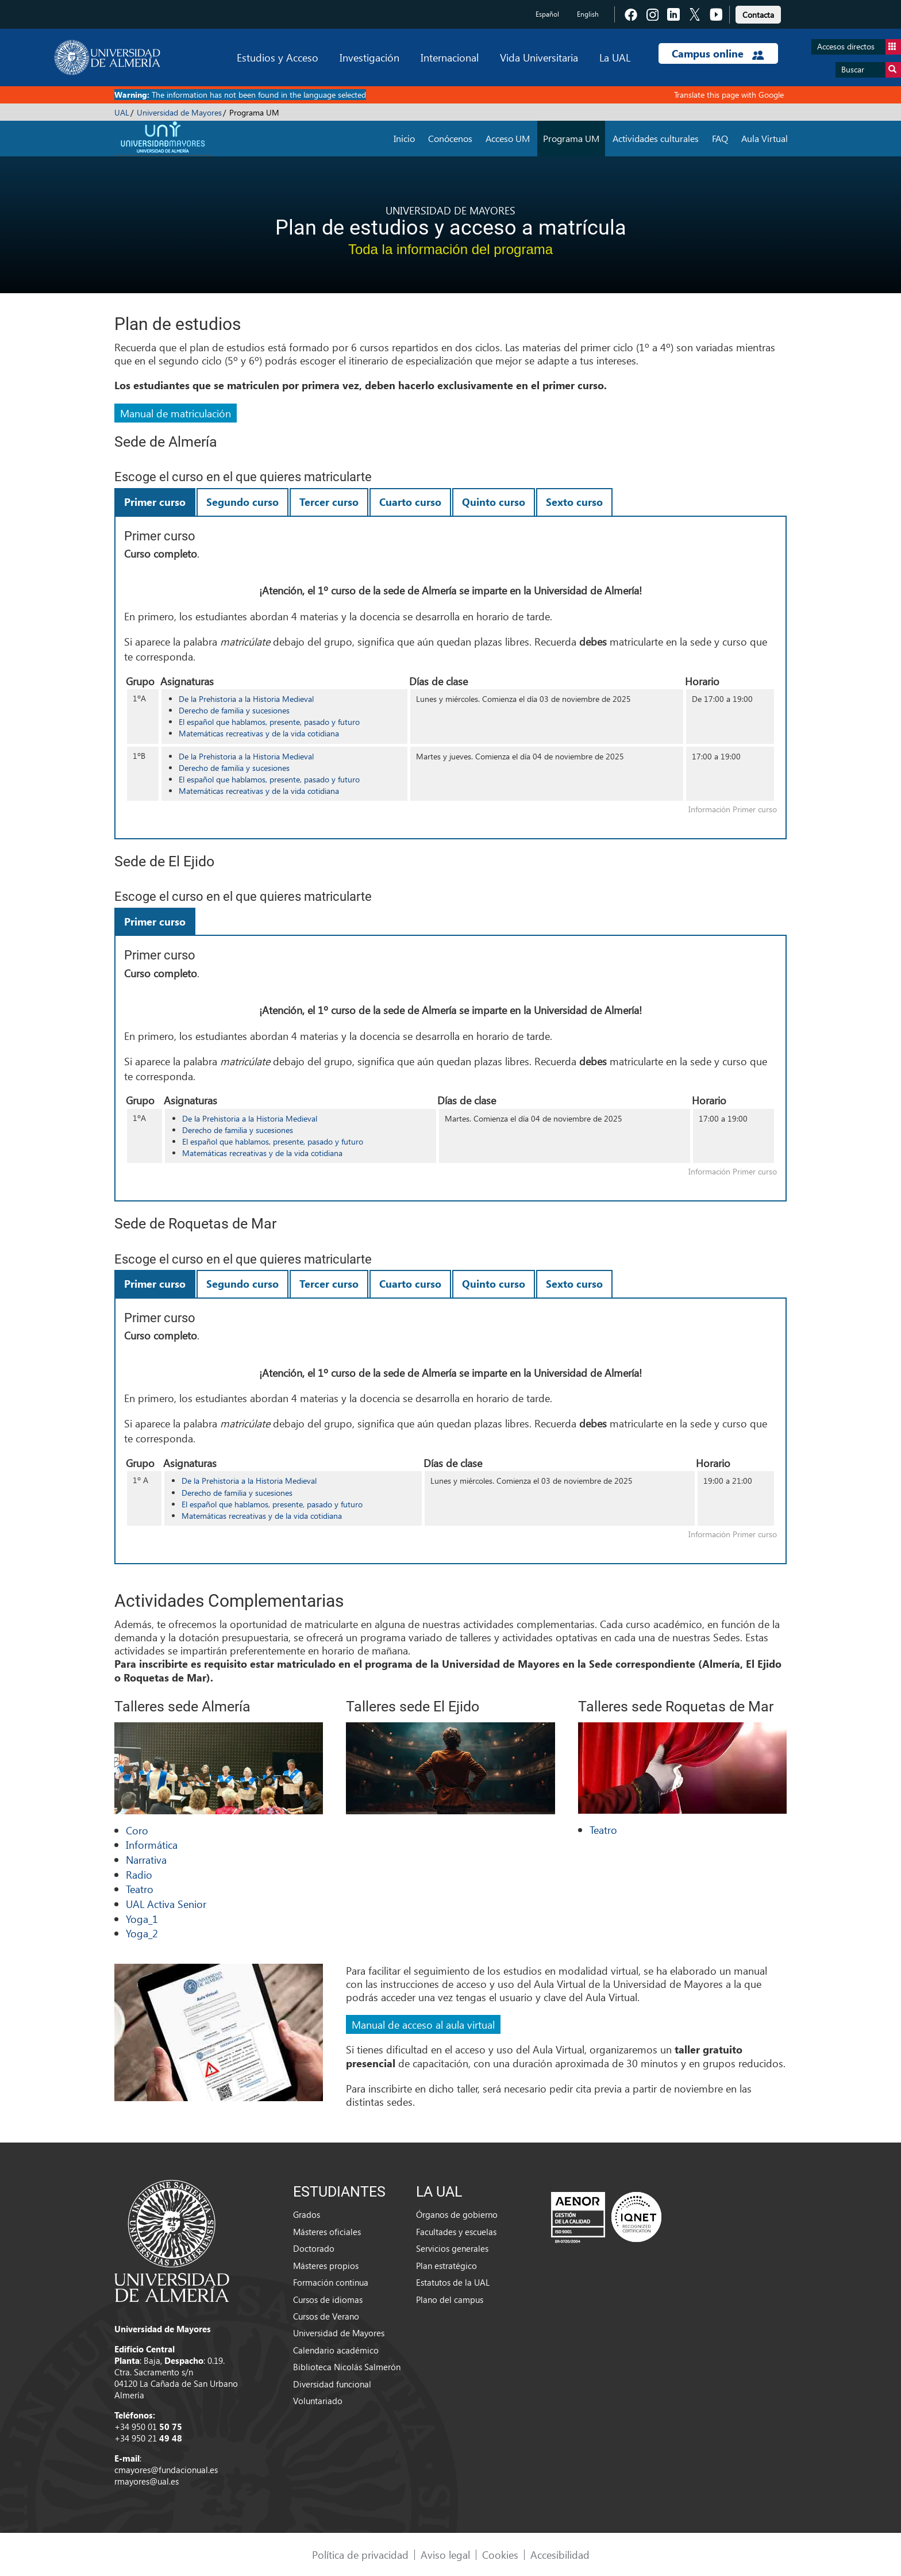 The width and height of the screenshot is (901, 2576). Describe the element at coordinates (146, 2481) in the screenshot. I see `rmayores@ual.es` at that location.